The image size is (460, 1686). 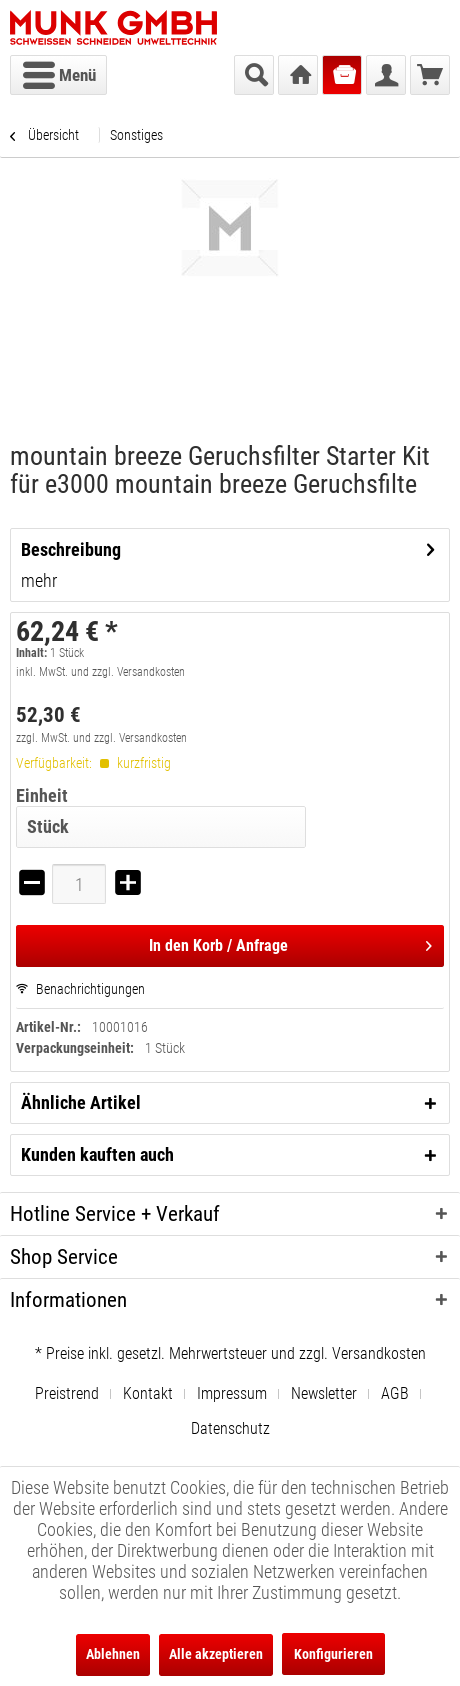 What do you see at coordinates (216, 1654) in the screenshot?
I see `Alle akzeptieren` at bounding box center [216, 1654].